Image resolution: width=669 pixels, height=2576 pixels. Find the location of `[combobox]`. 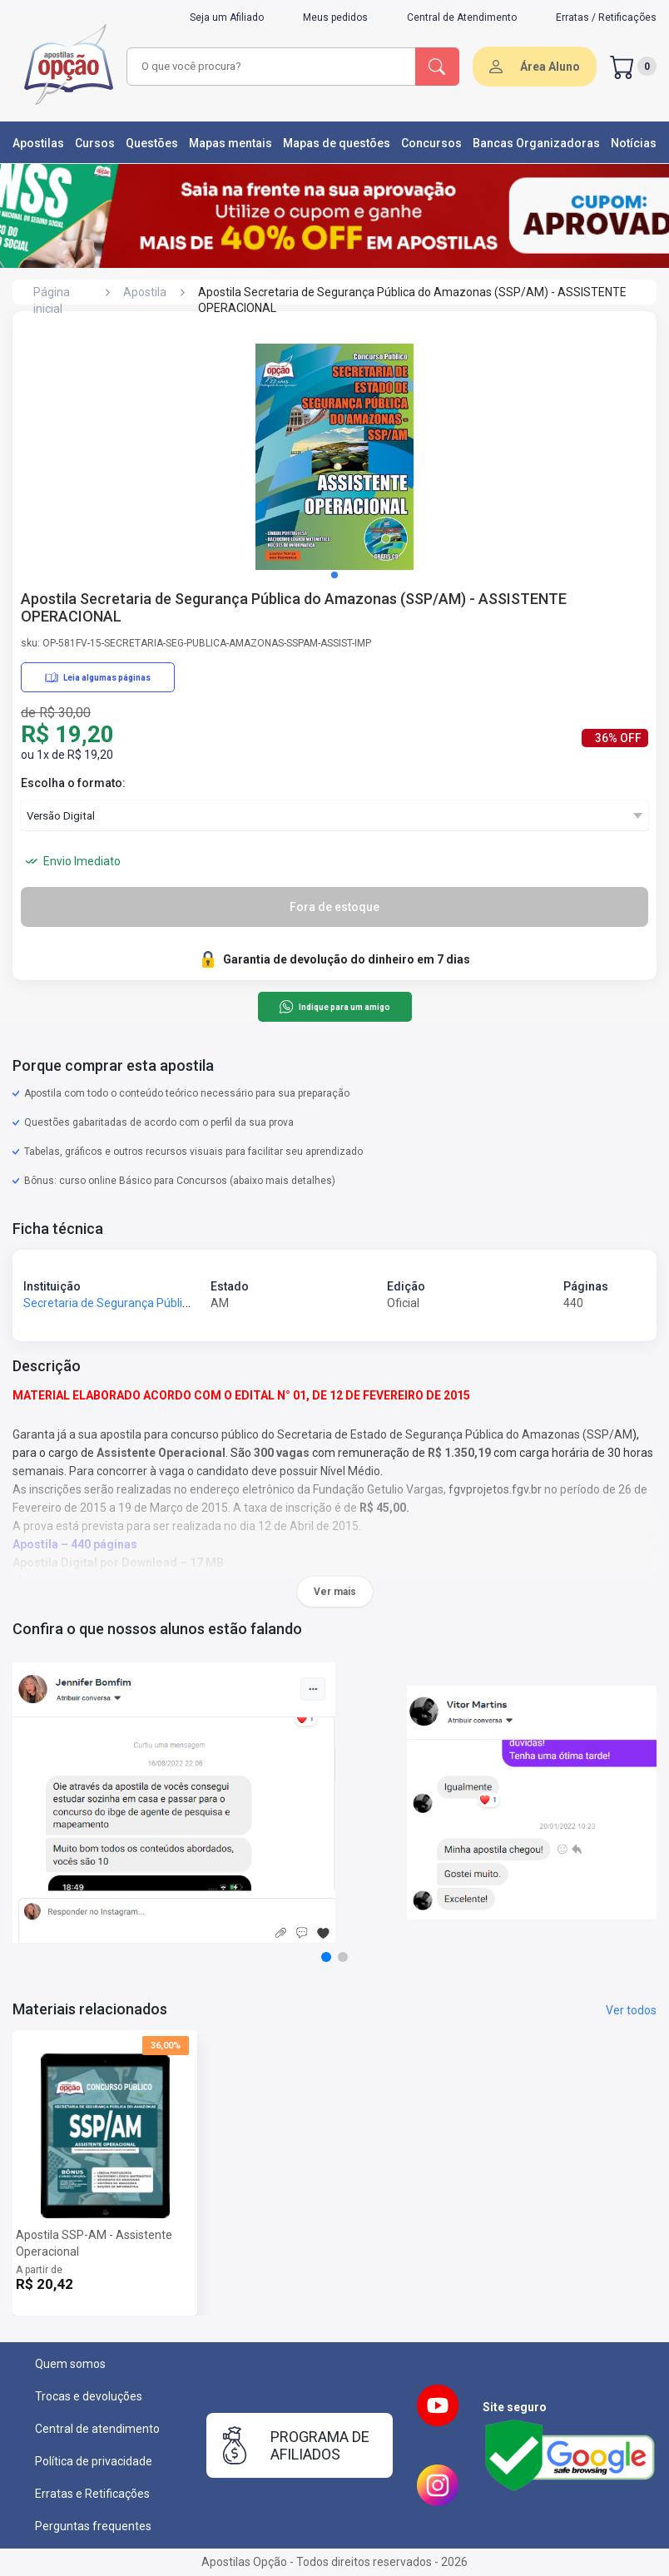

[combobox] is located at coordinates (271, 66).